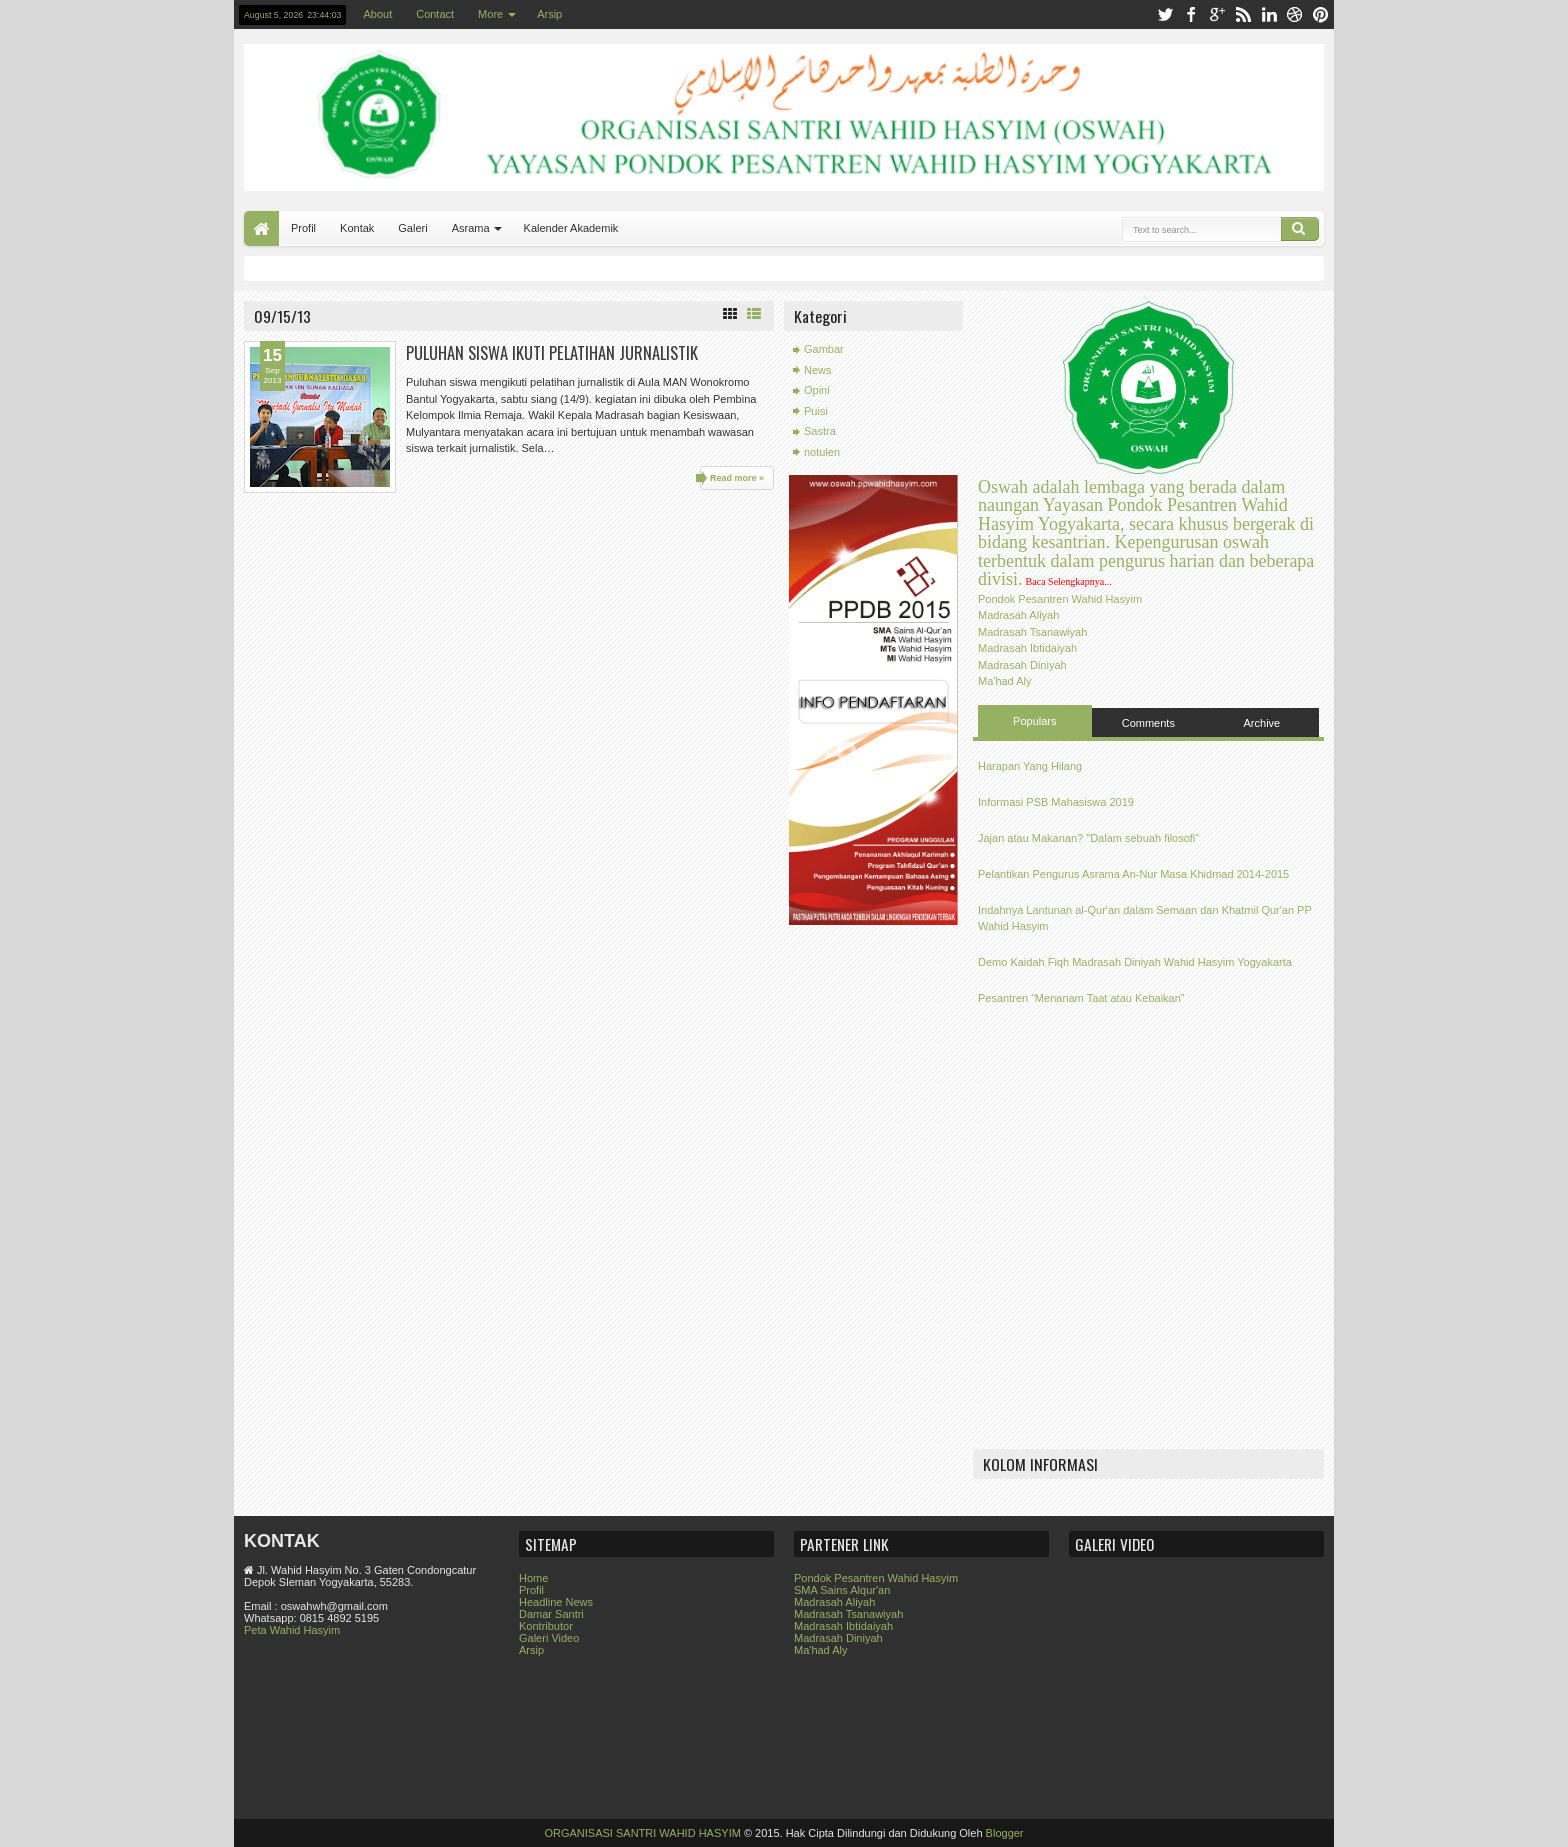  Describe the element at coordinates (1032, 632) in the screenshot. I see `Madrasah Tsanawiyah` at that location.